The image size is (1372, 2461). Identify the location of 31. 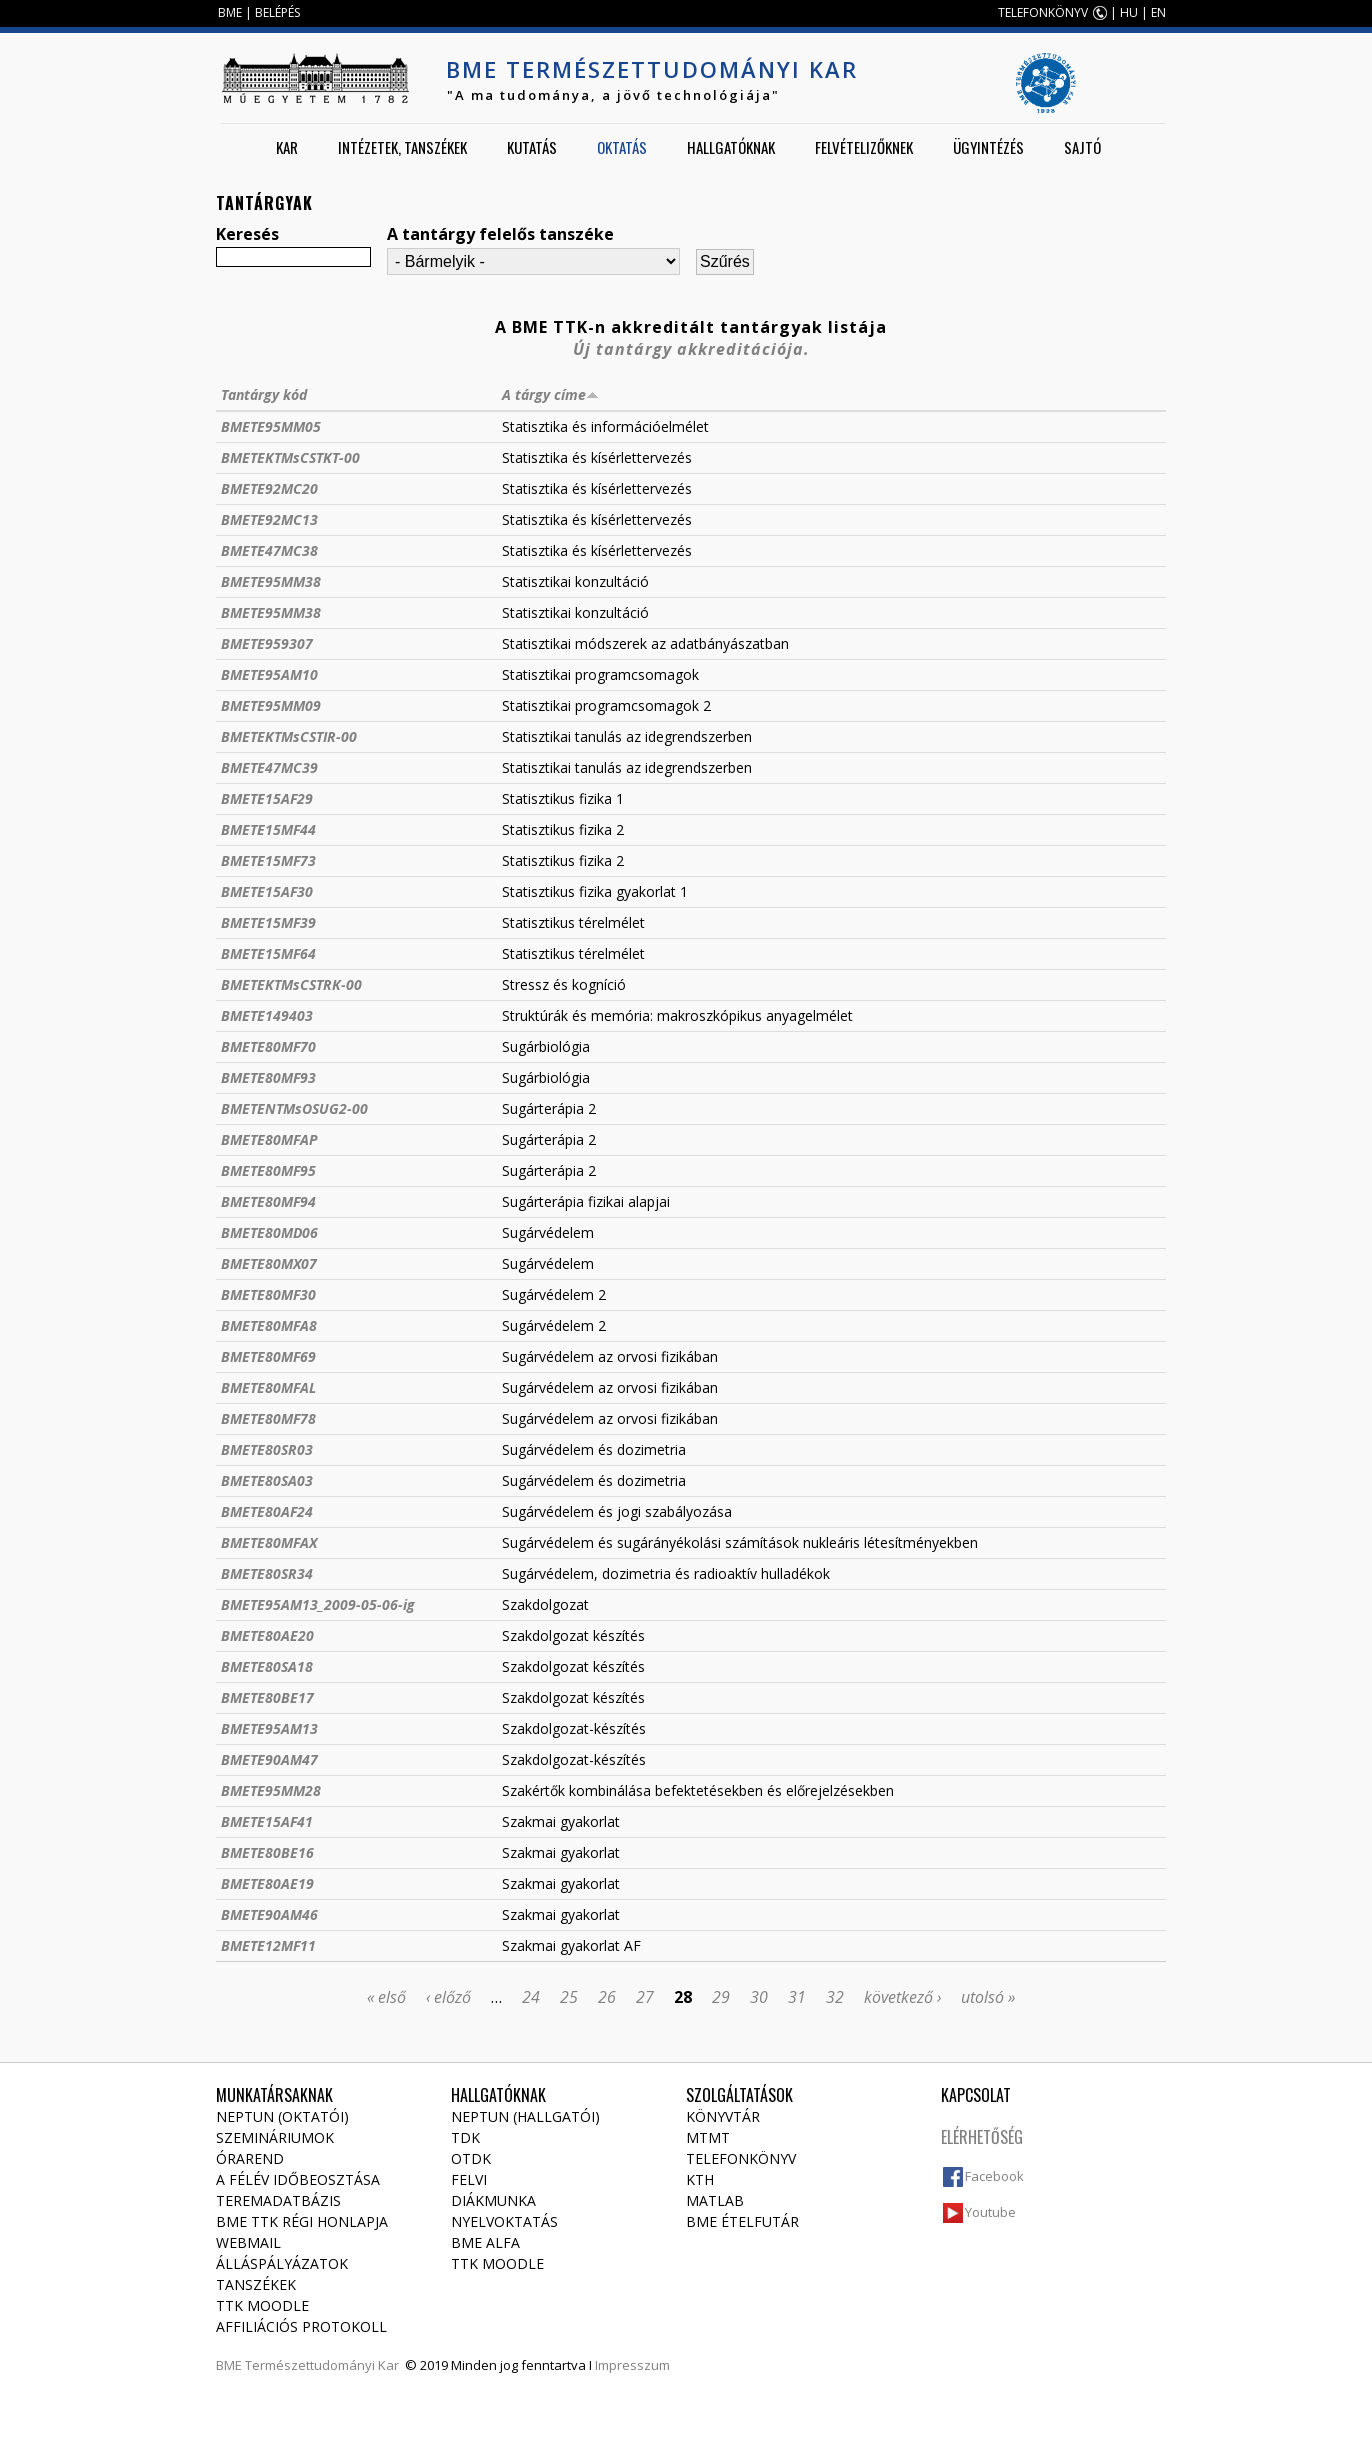
(797, 1997).